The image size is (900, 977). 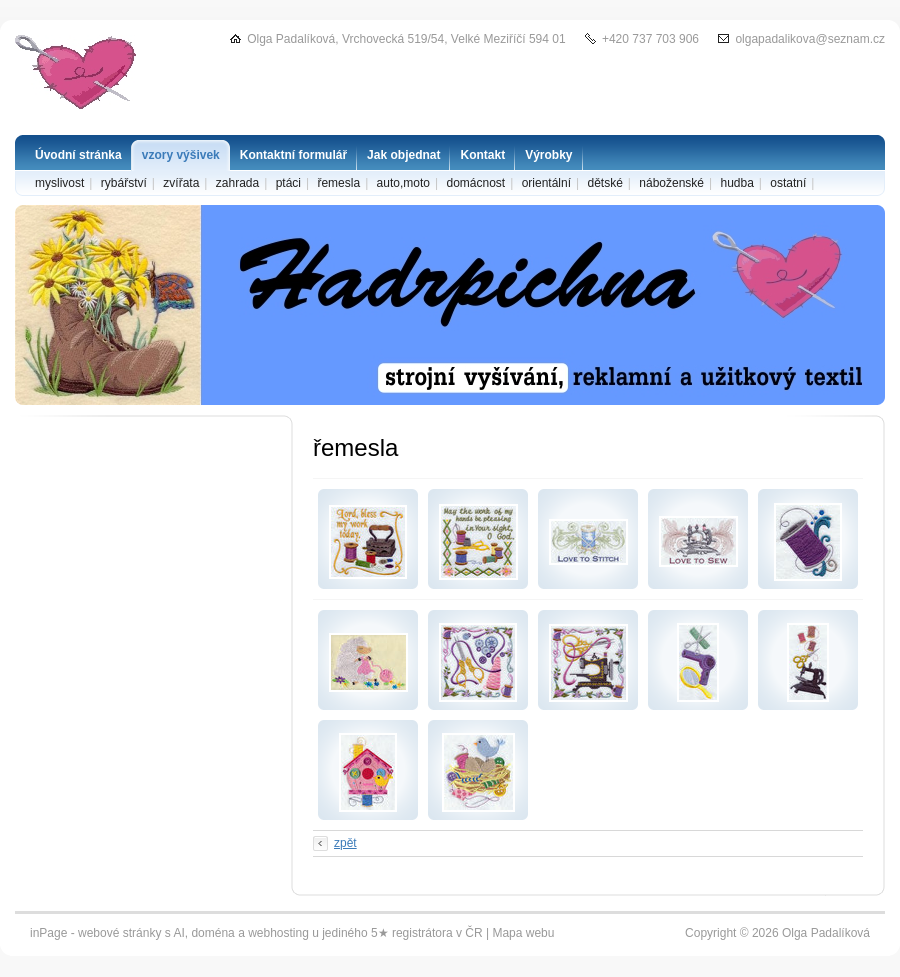 I want to click on zvířata, so click(x=181, y=183).